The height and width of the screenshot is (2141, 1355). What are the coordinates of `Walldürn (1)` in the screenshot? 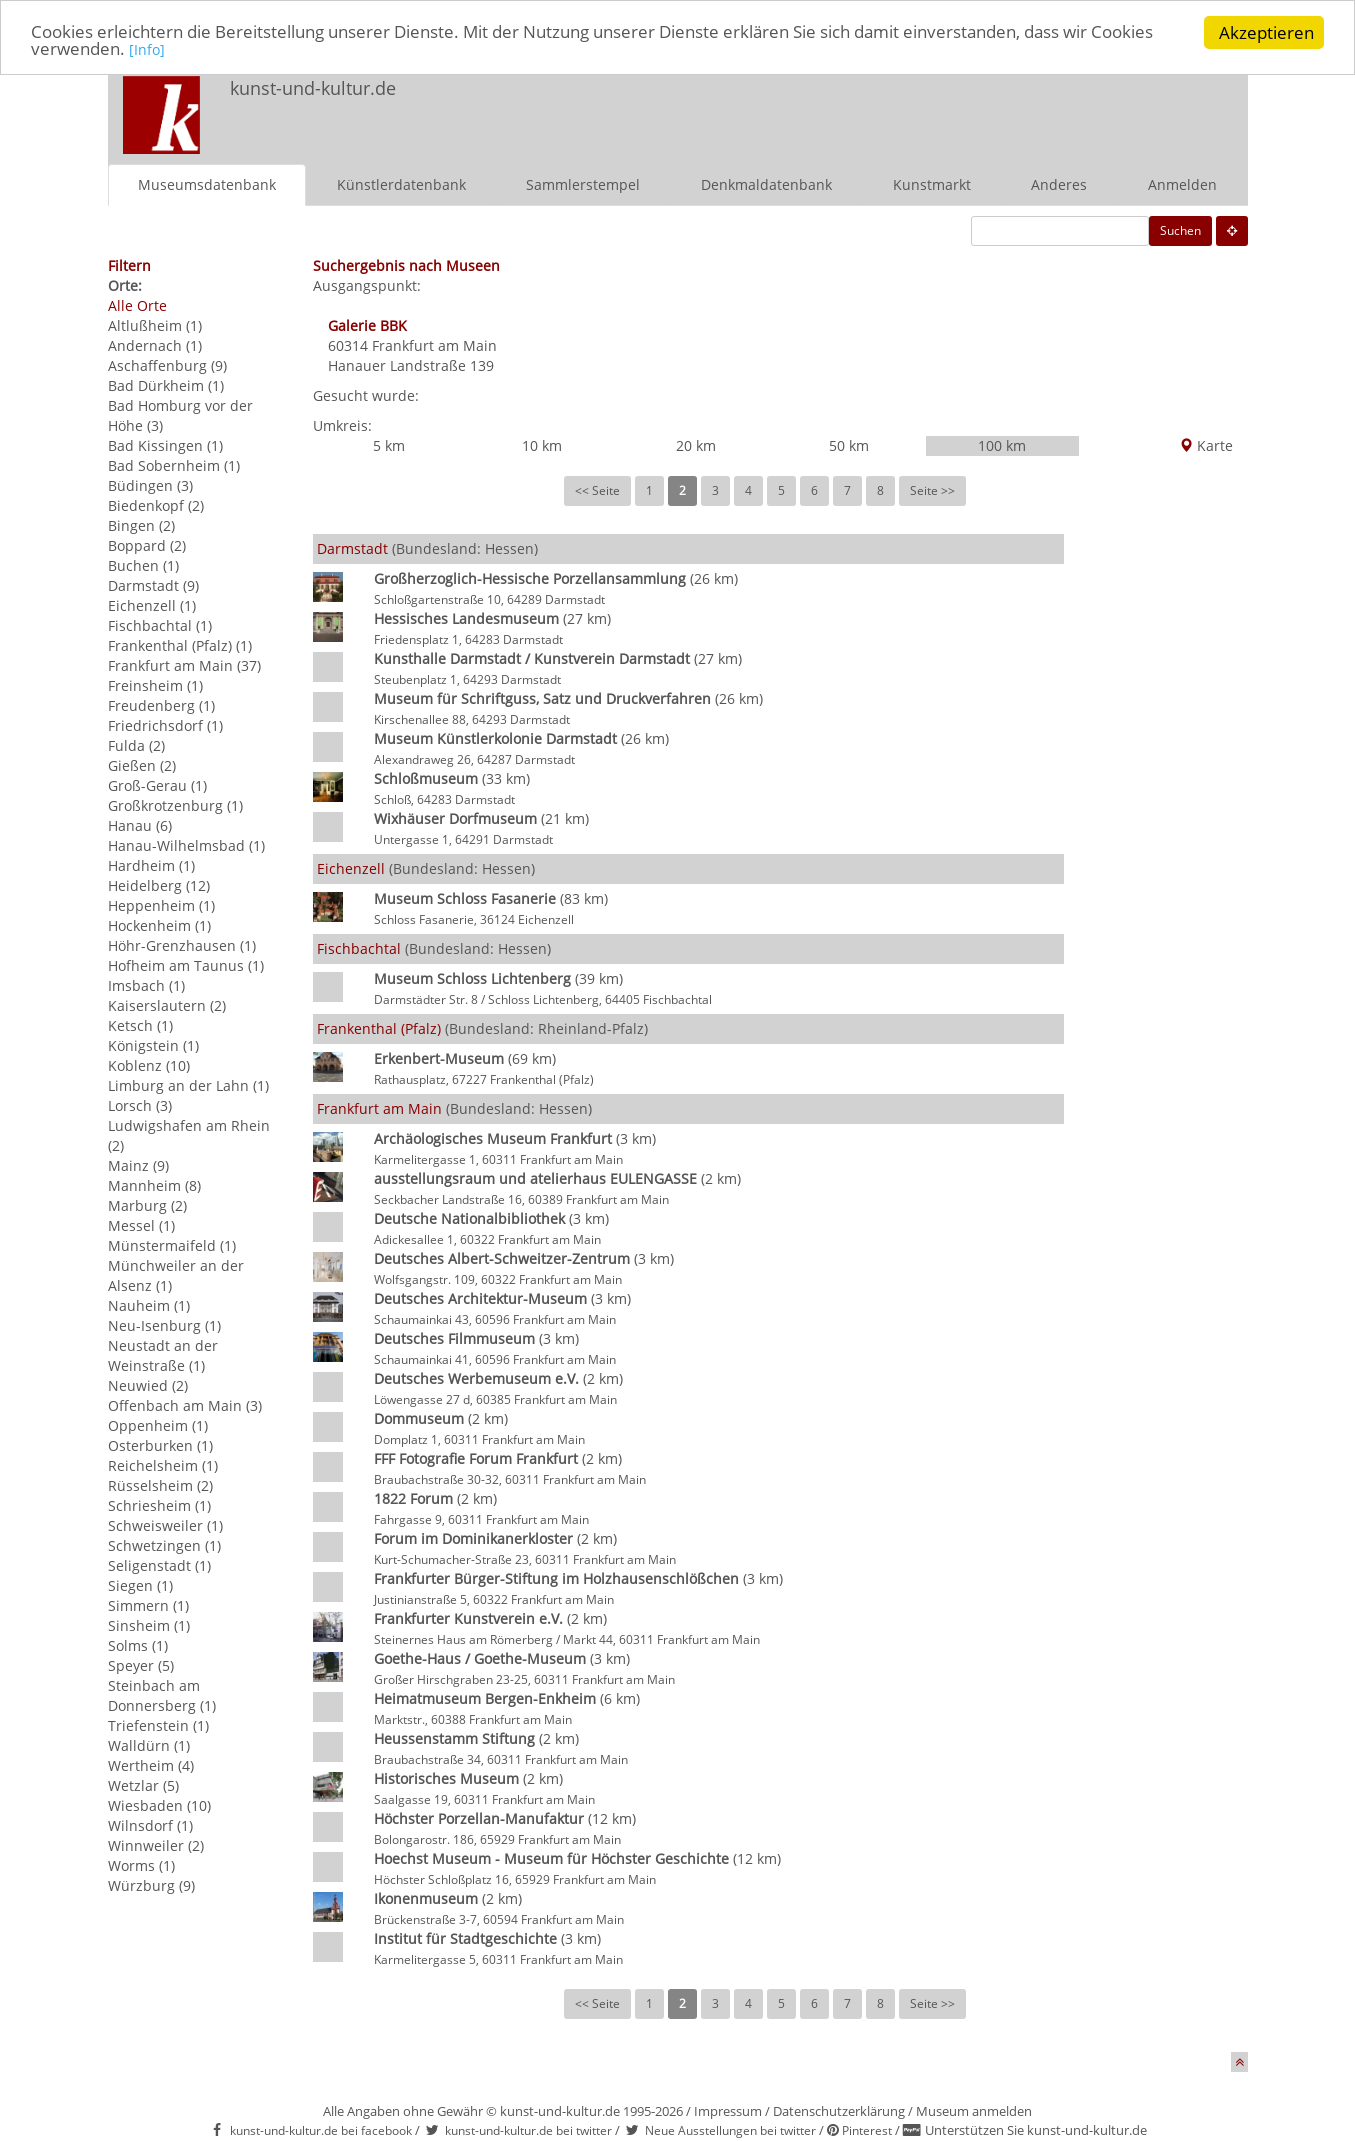 It's located at (149, 1745).